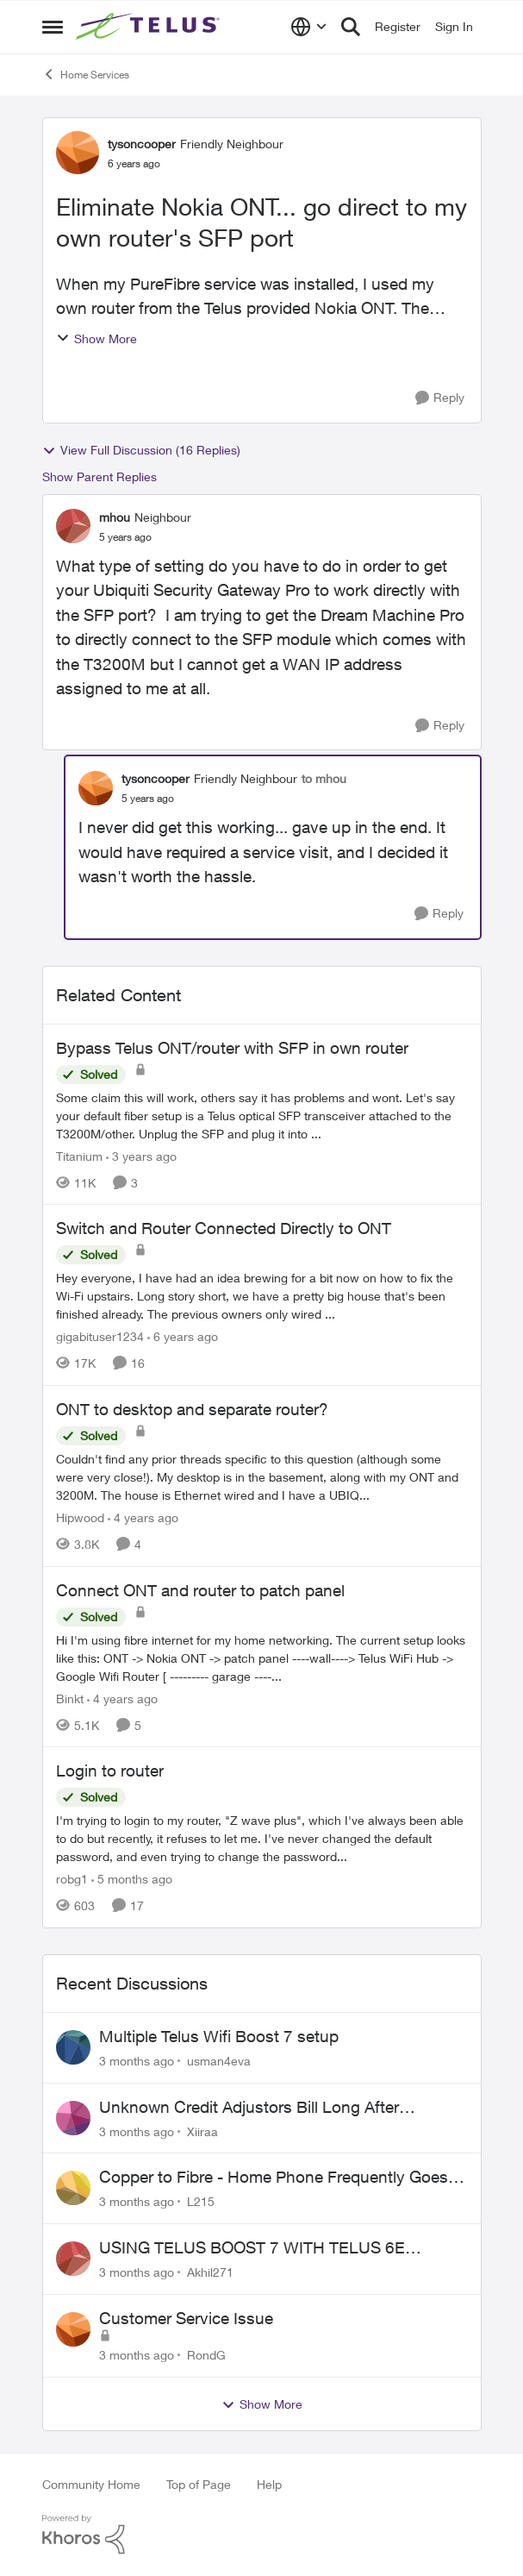  I want to click on usman4eva [View Profile: usman4eva,], so click(219, 2060).